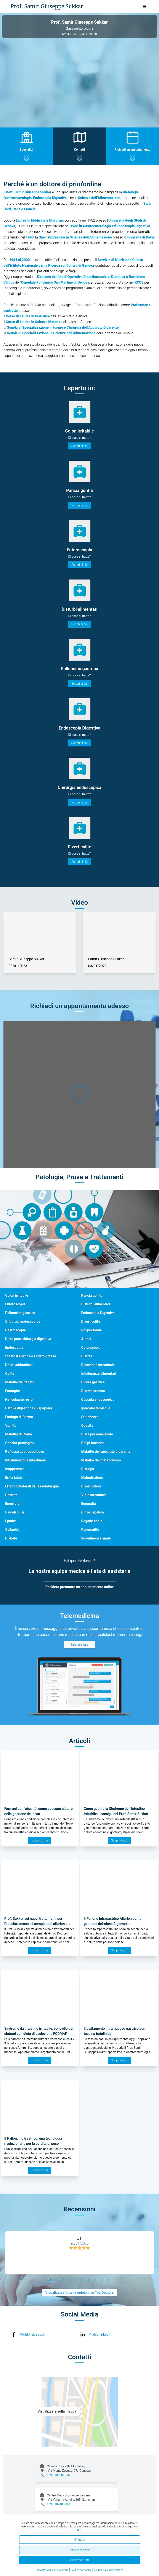 The image size is (159, 2576). What do you see at coordinates (12, 1504) in the screenshot?
I see `Emorroidi` at bounding box center [12, 1504].